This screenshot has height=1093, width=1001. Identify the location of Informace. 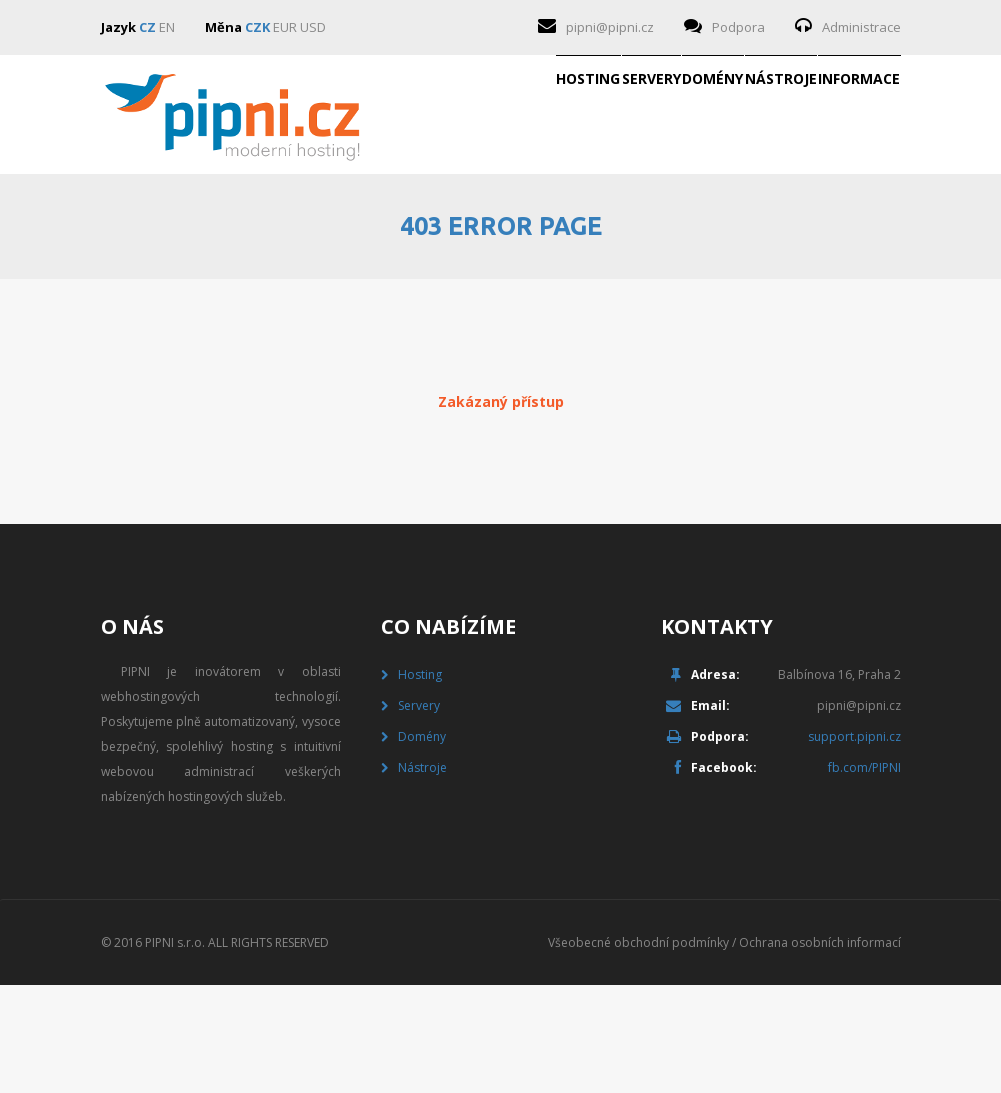
(827, 234).